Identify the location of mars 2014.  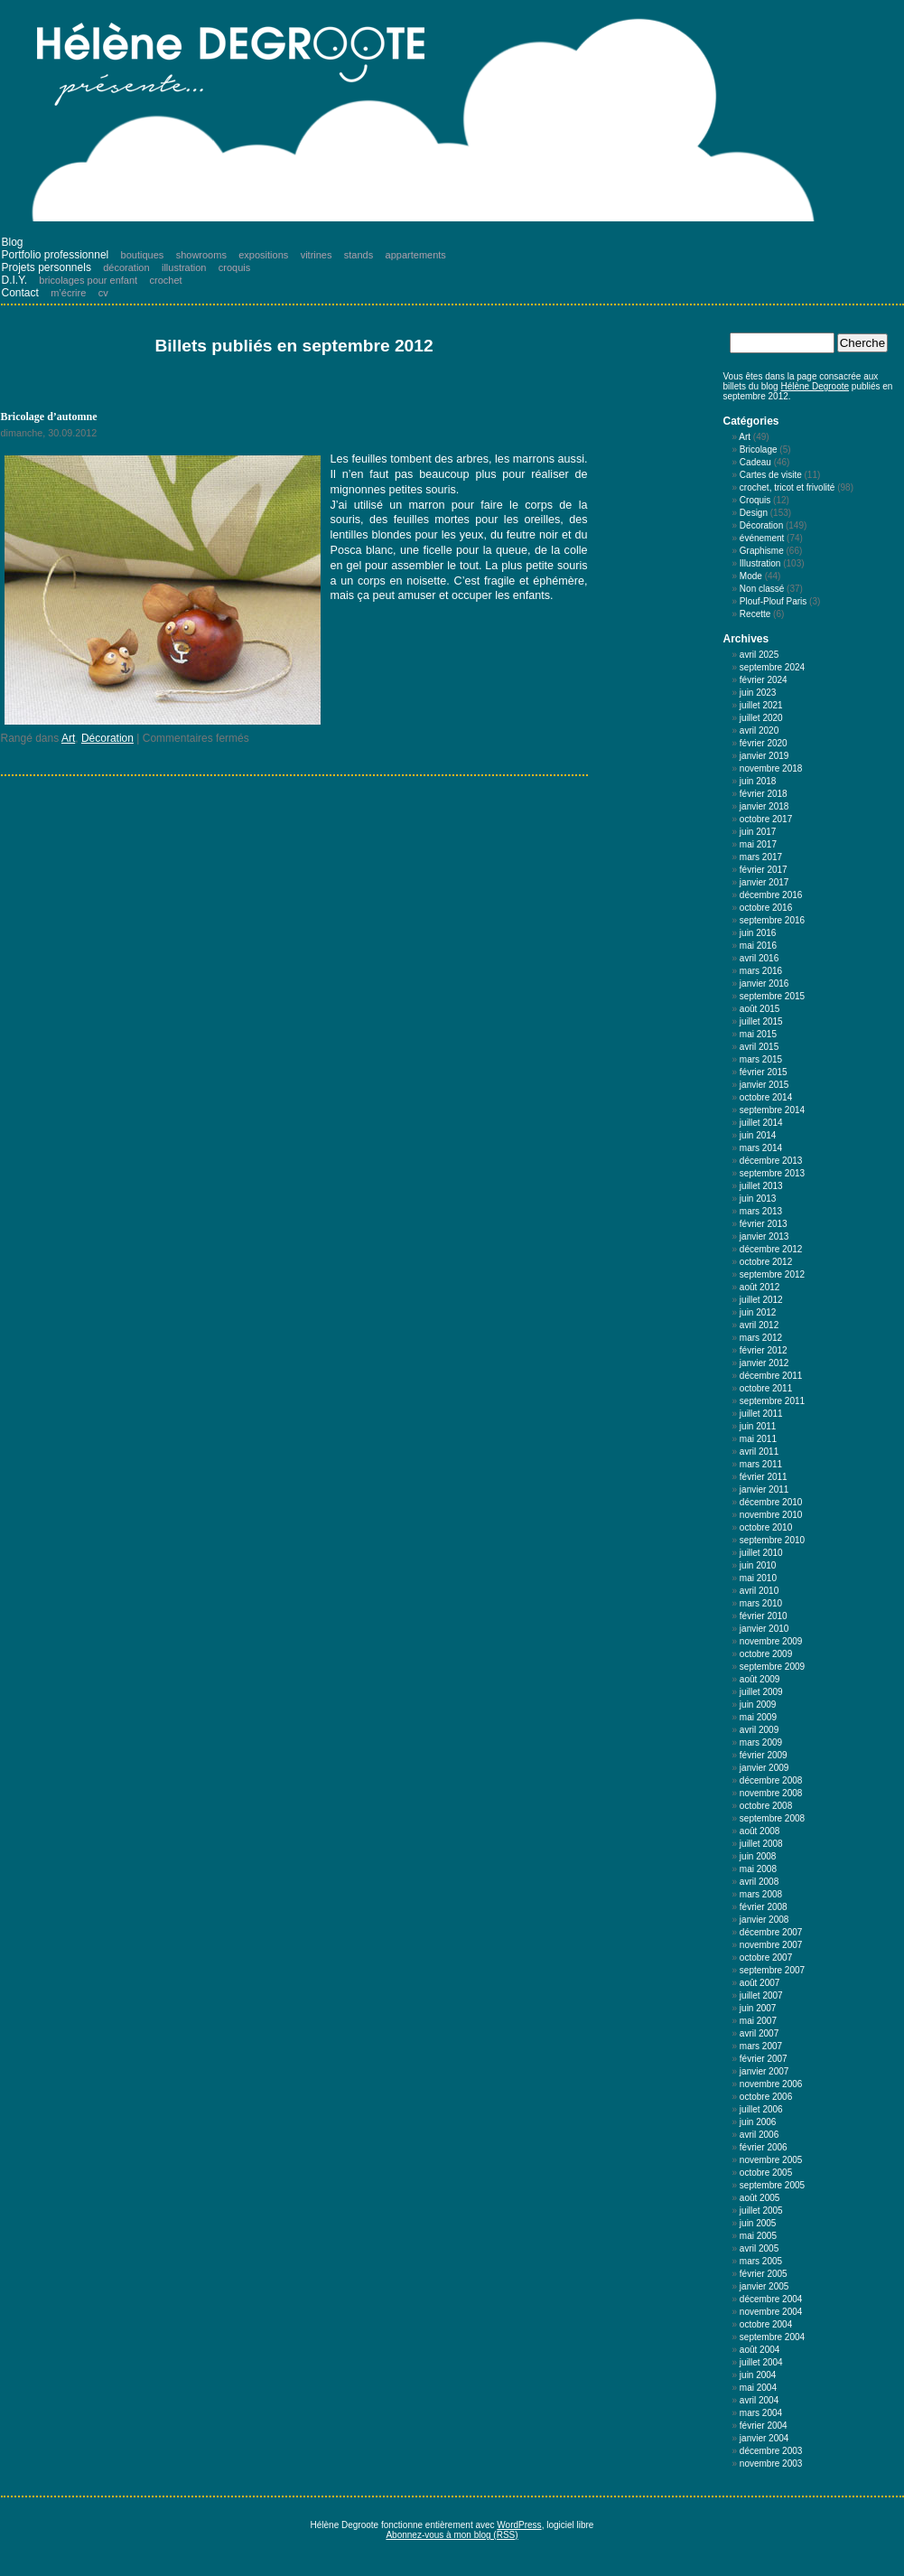
(761, 1148).